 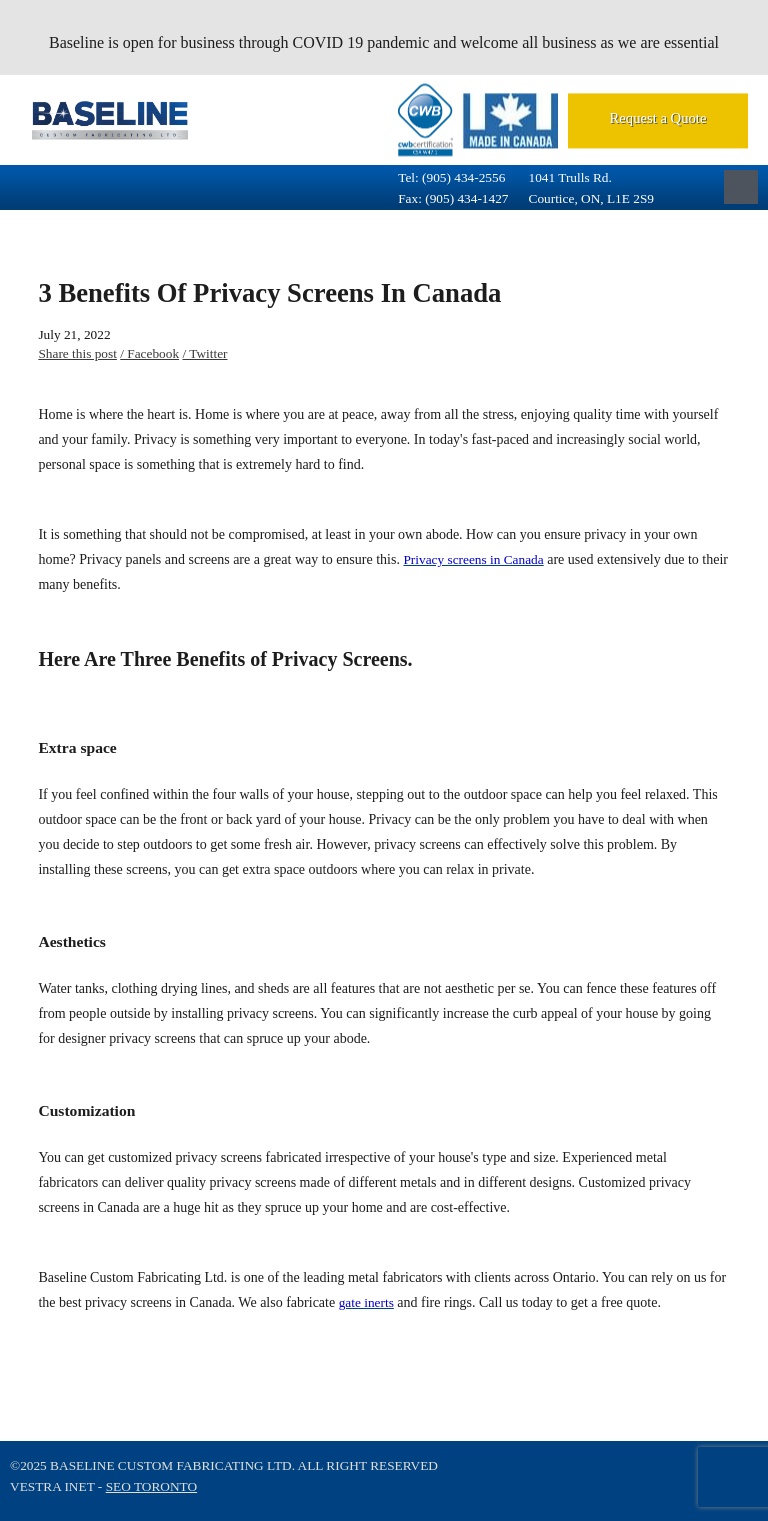 I want to click on / Facebook, so click(x=149, y=353).